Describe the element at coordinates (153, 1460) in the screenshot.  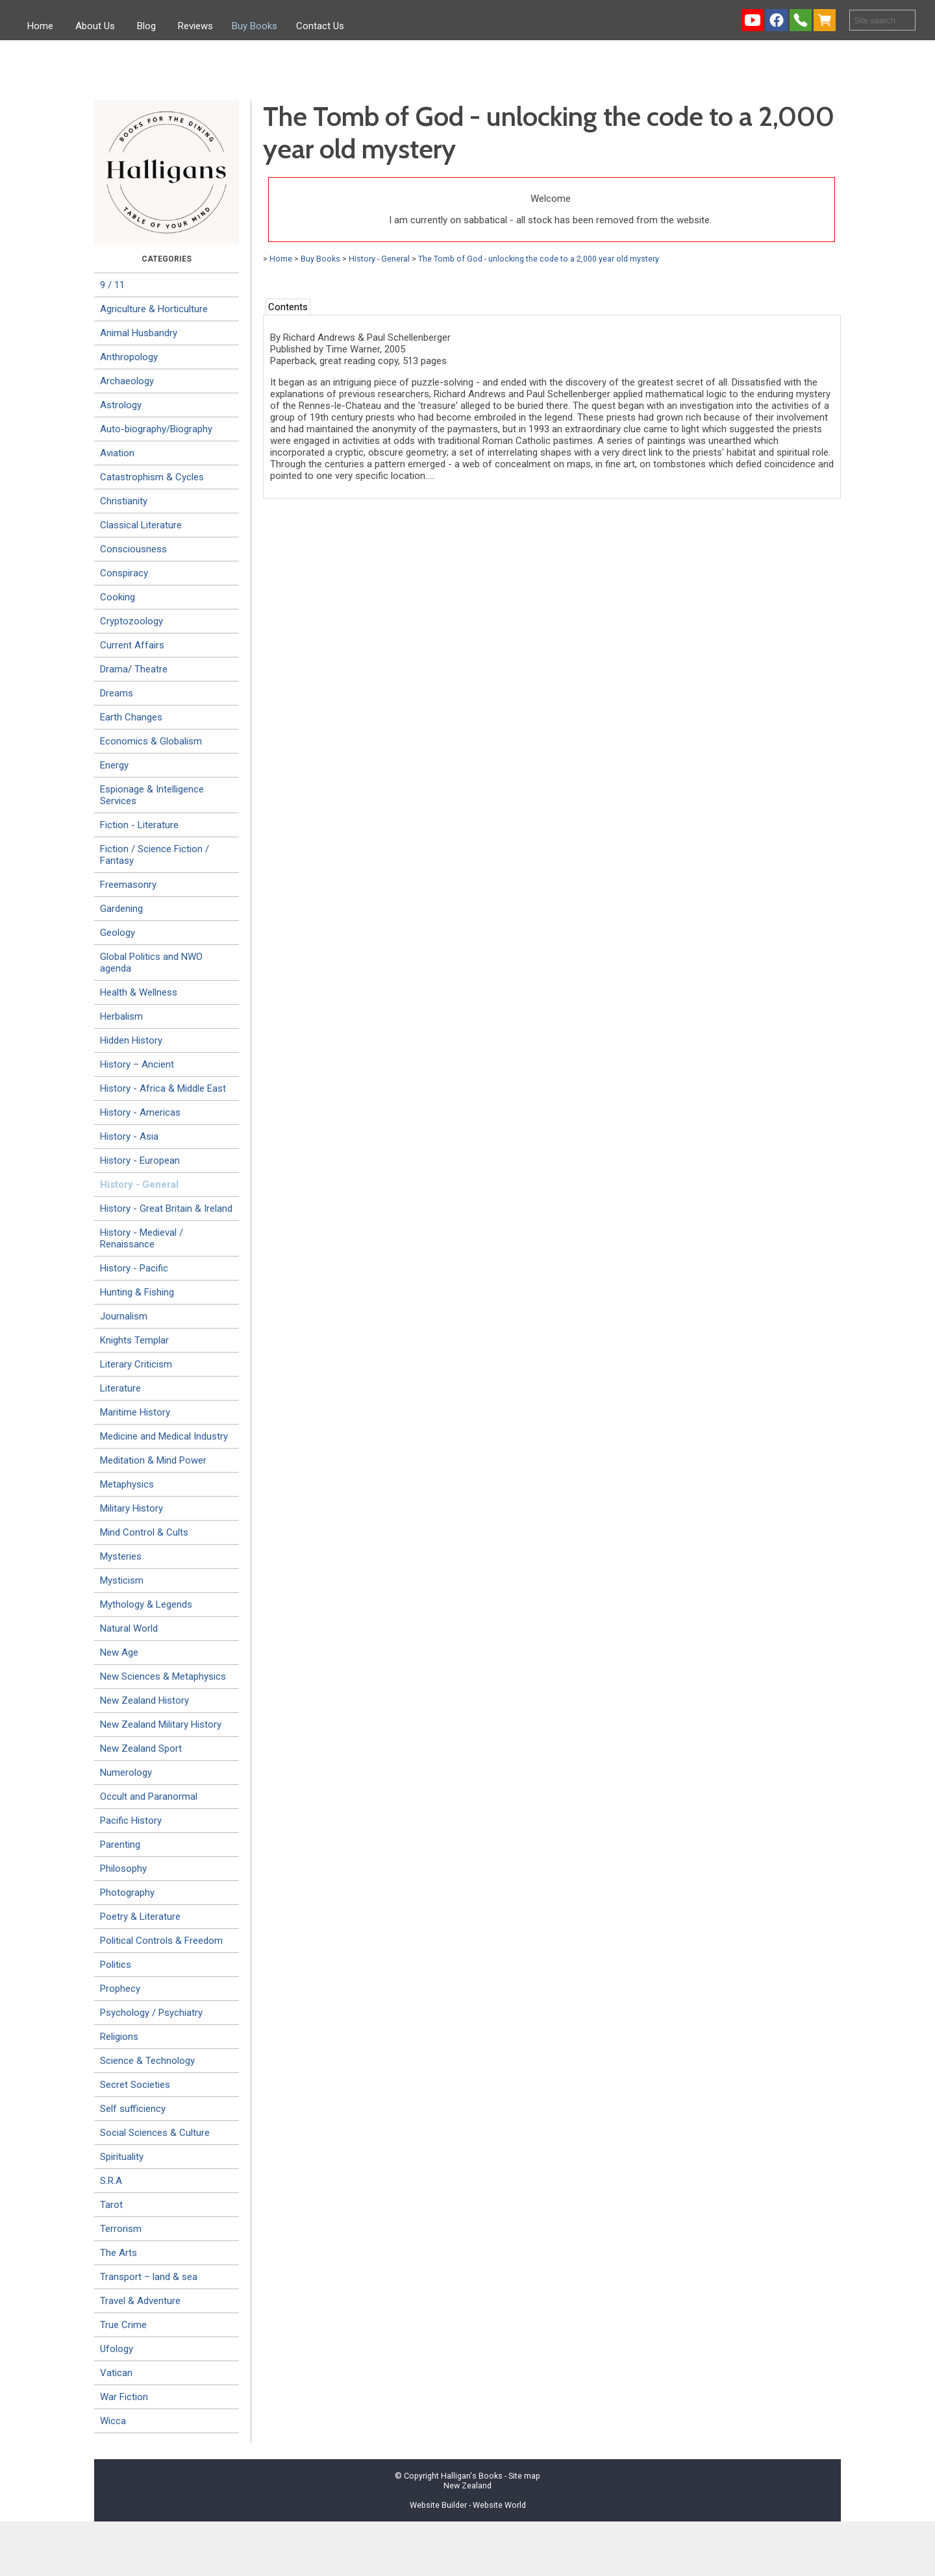
I see `Meditation & Mind Power` at that location.